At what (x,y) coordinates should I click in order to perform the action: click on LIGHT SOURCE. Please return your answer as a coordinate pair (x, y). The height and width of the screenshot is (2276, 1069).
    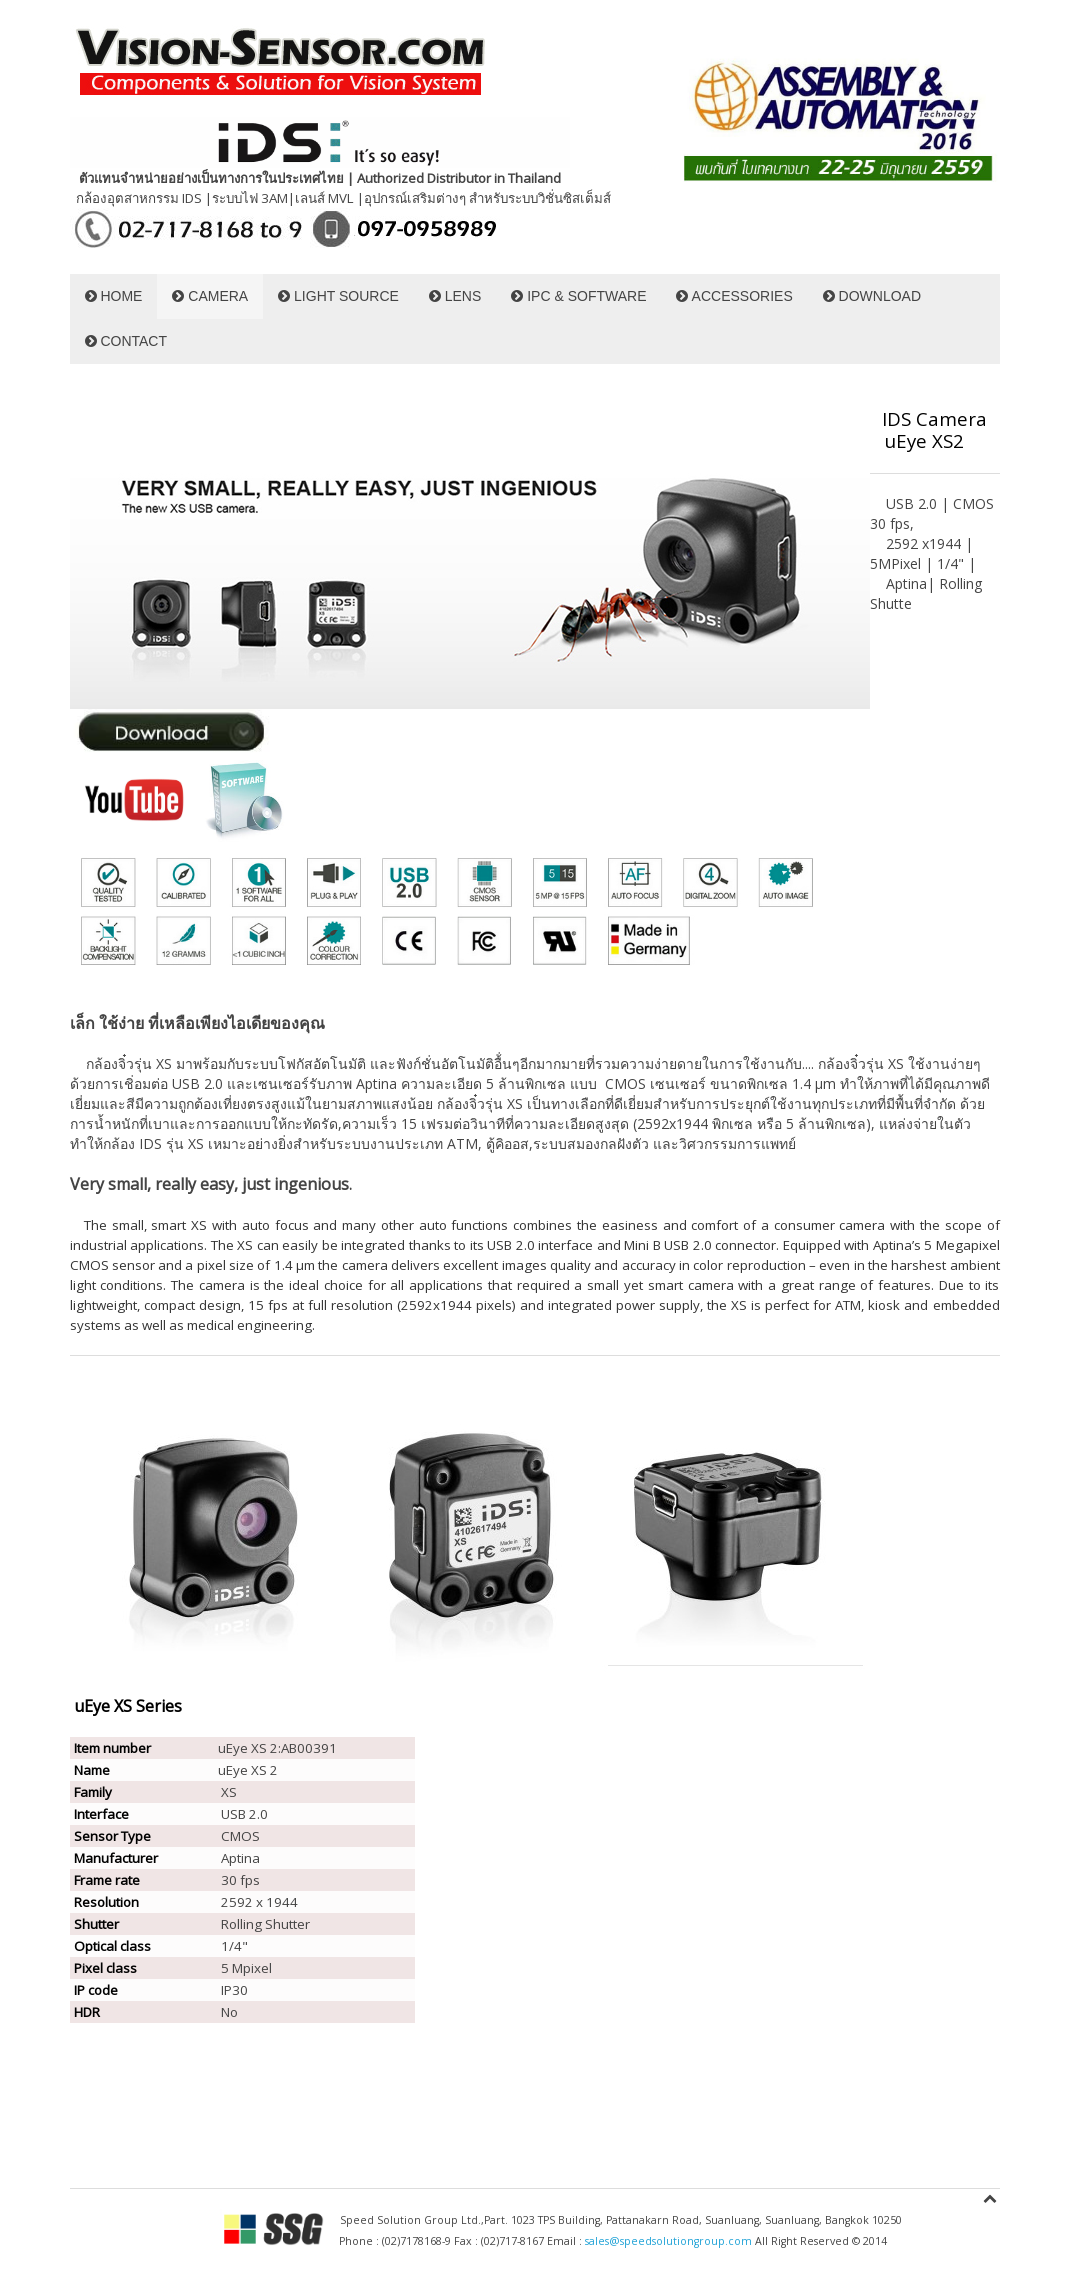
    Looking at the image, I should click on (338, 296).